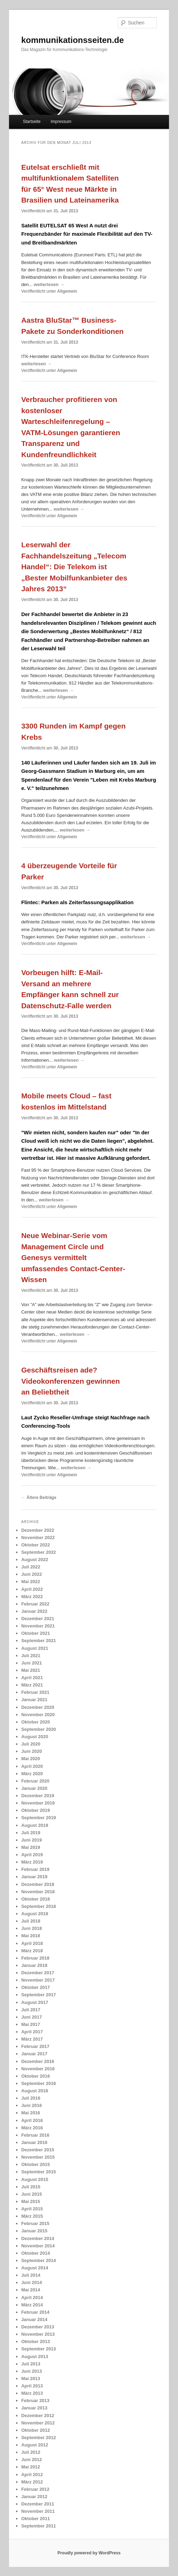 The image size is (178, 2576). Describe the element at coordinates (31, 2194) in the screenshot. I see `Juni 2015` at that location.